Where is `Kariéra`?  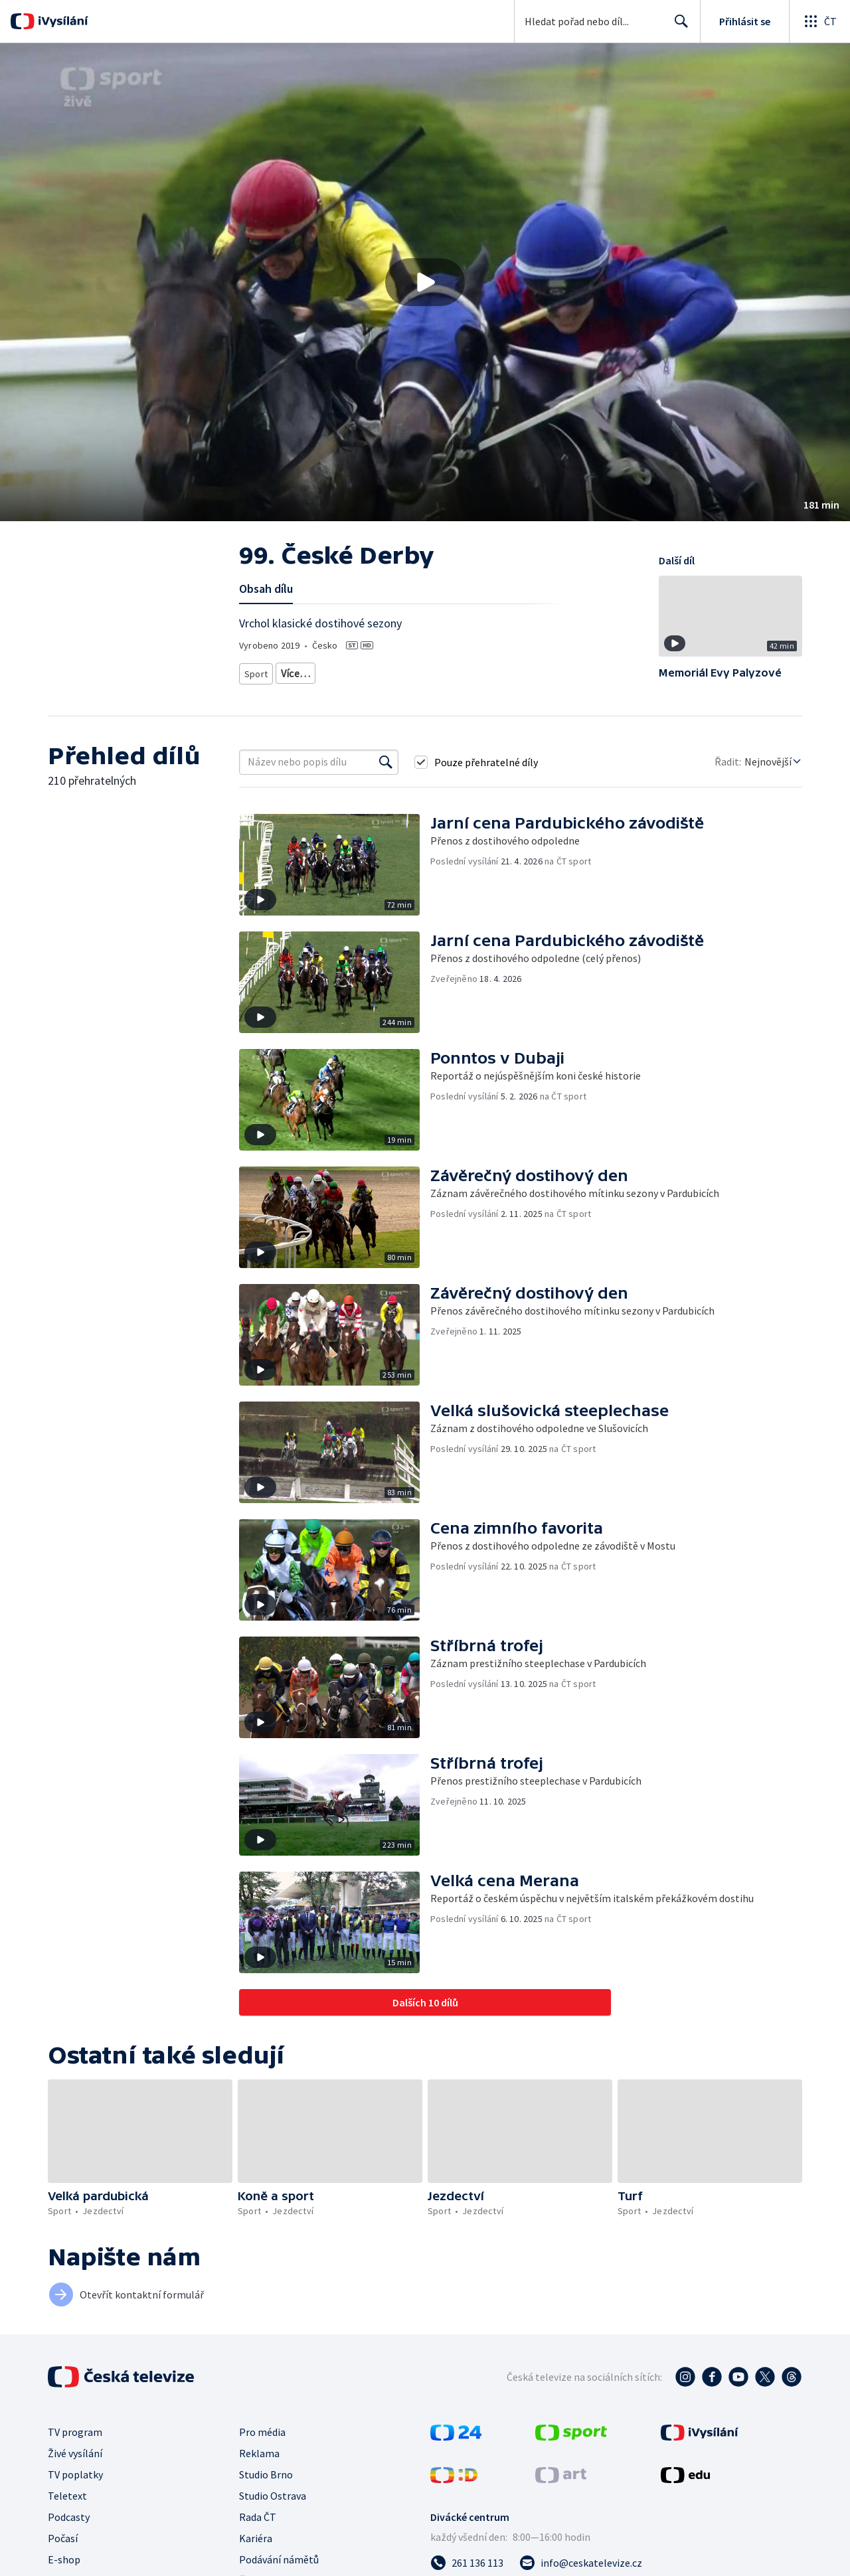
Kariéra is located at coordinates (255, 2538).